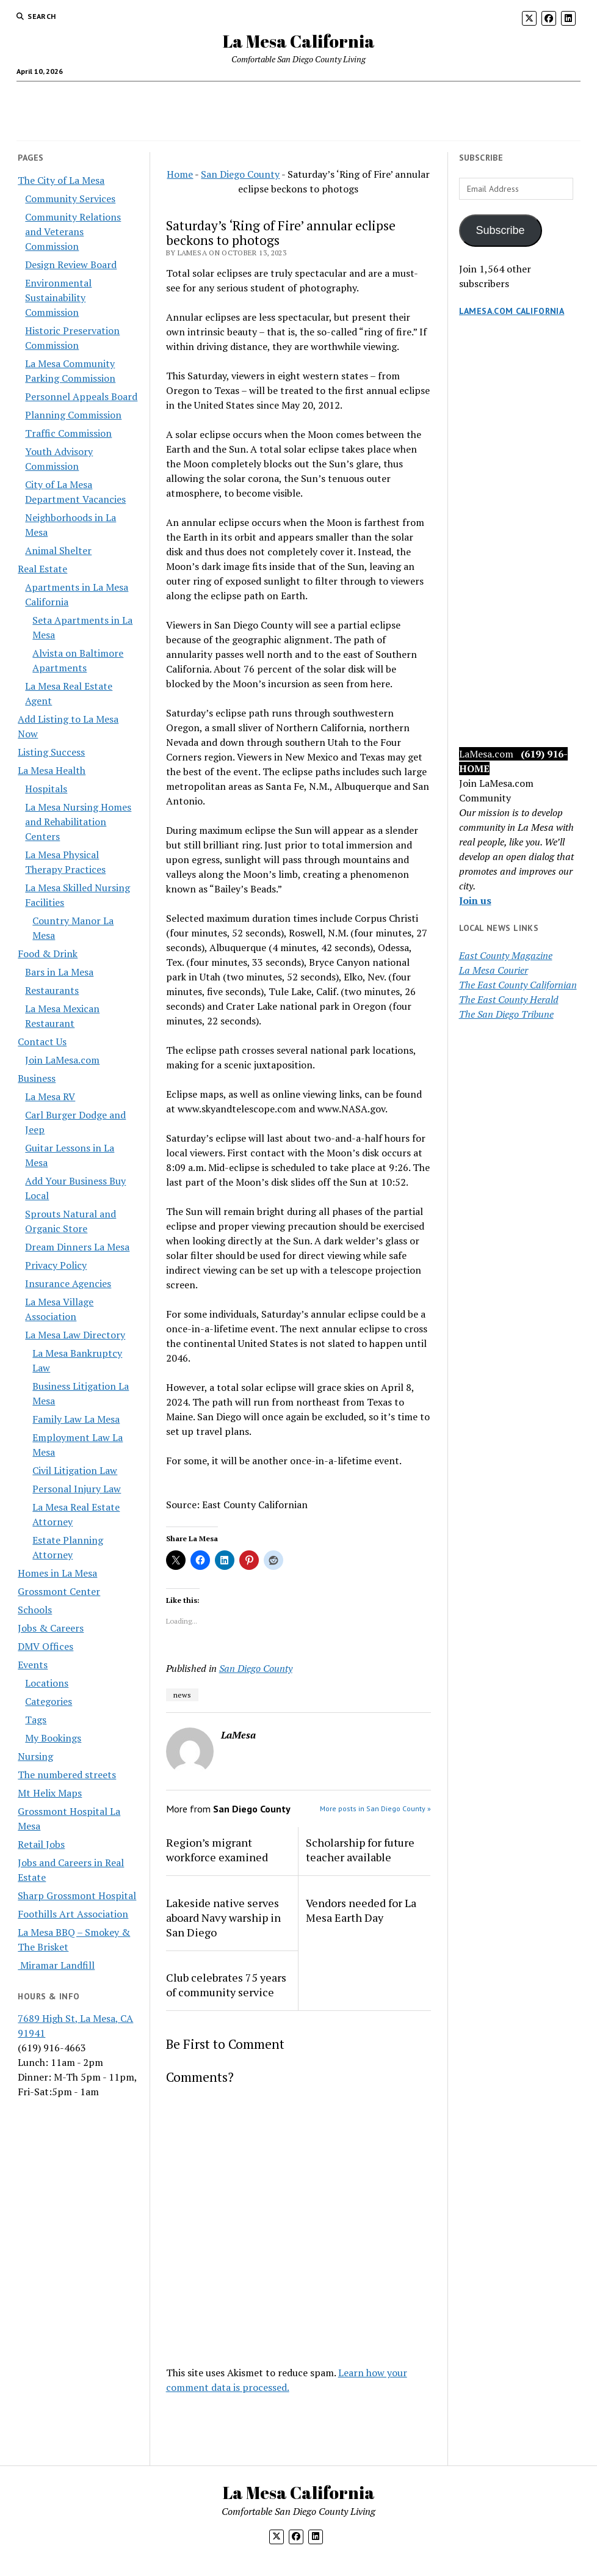 Image resolution: width=597 pixels, height=2576 pixels. Describe the element at coordinates (299, 41) in the screenshot. I see `La Mesa California` at that location.